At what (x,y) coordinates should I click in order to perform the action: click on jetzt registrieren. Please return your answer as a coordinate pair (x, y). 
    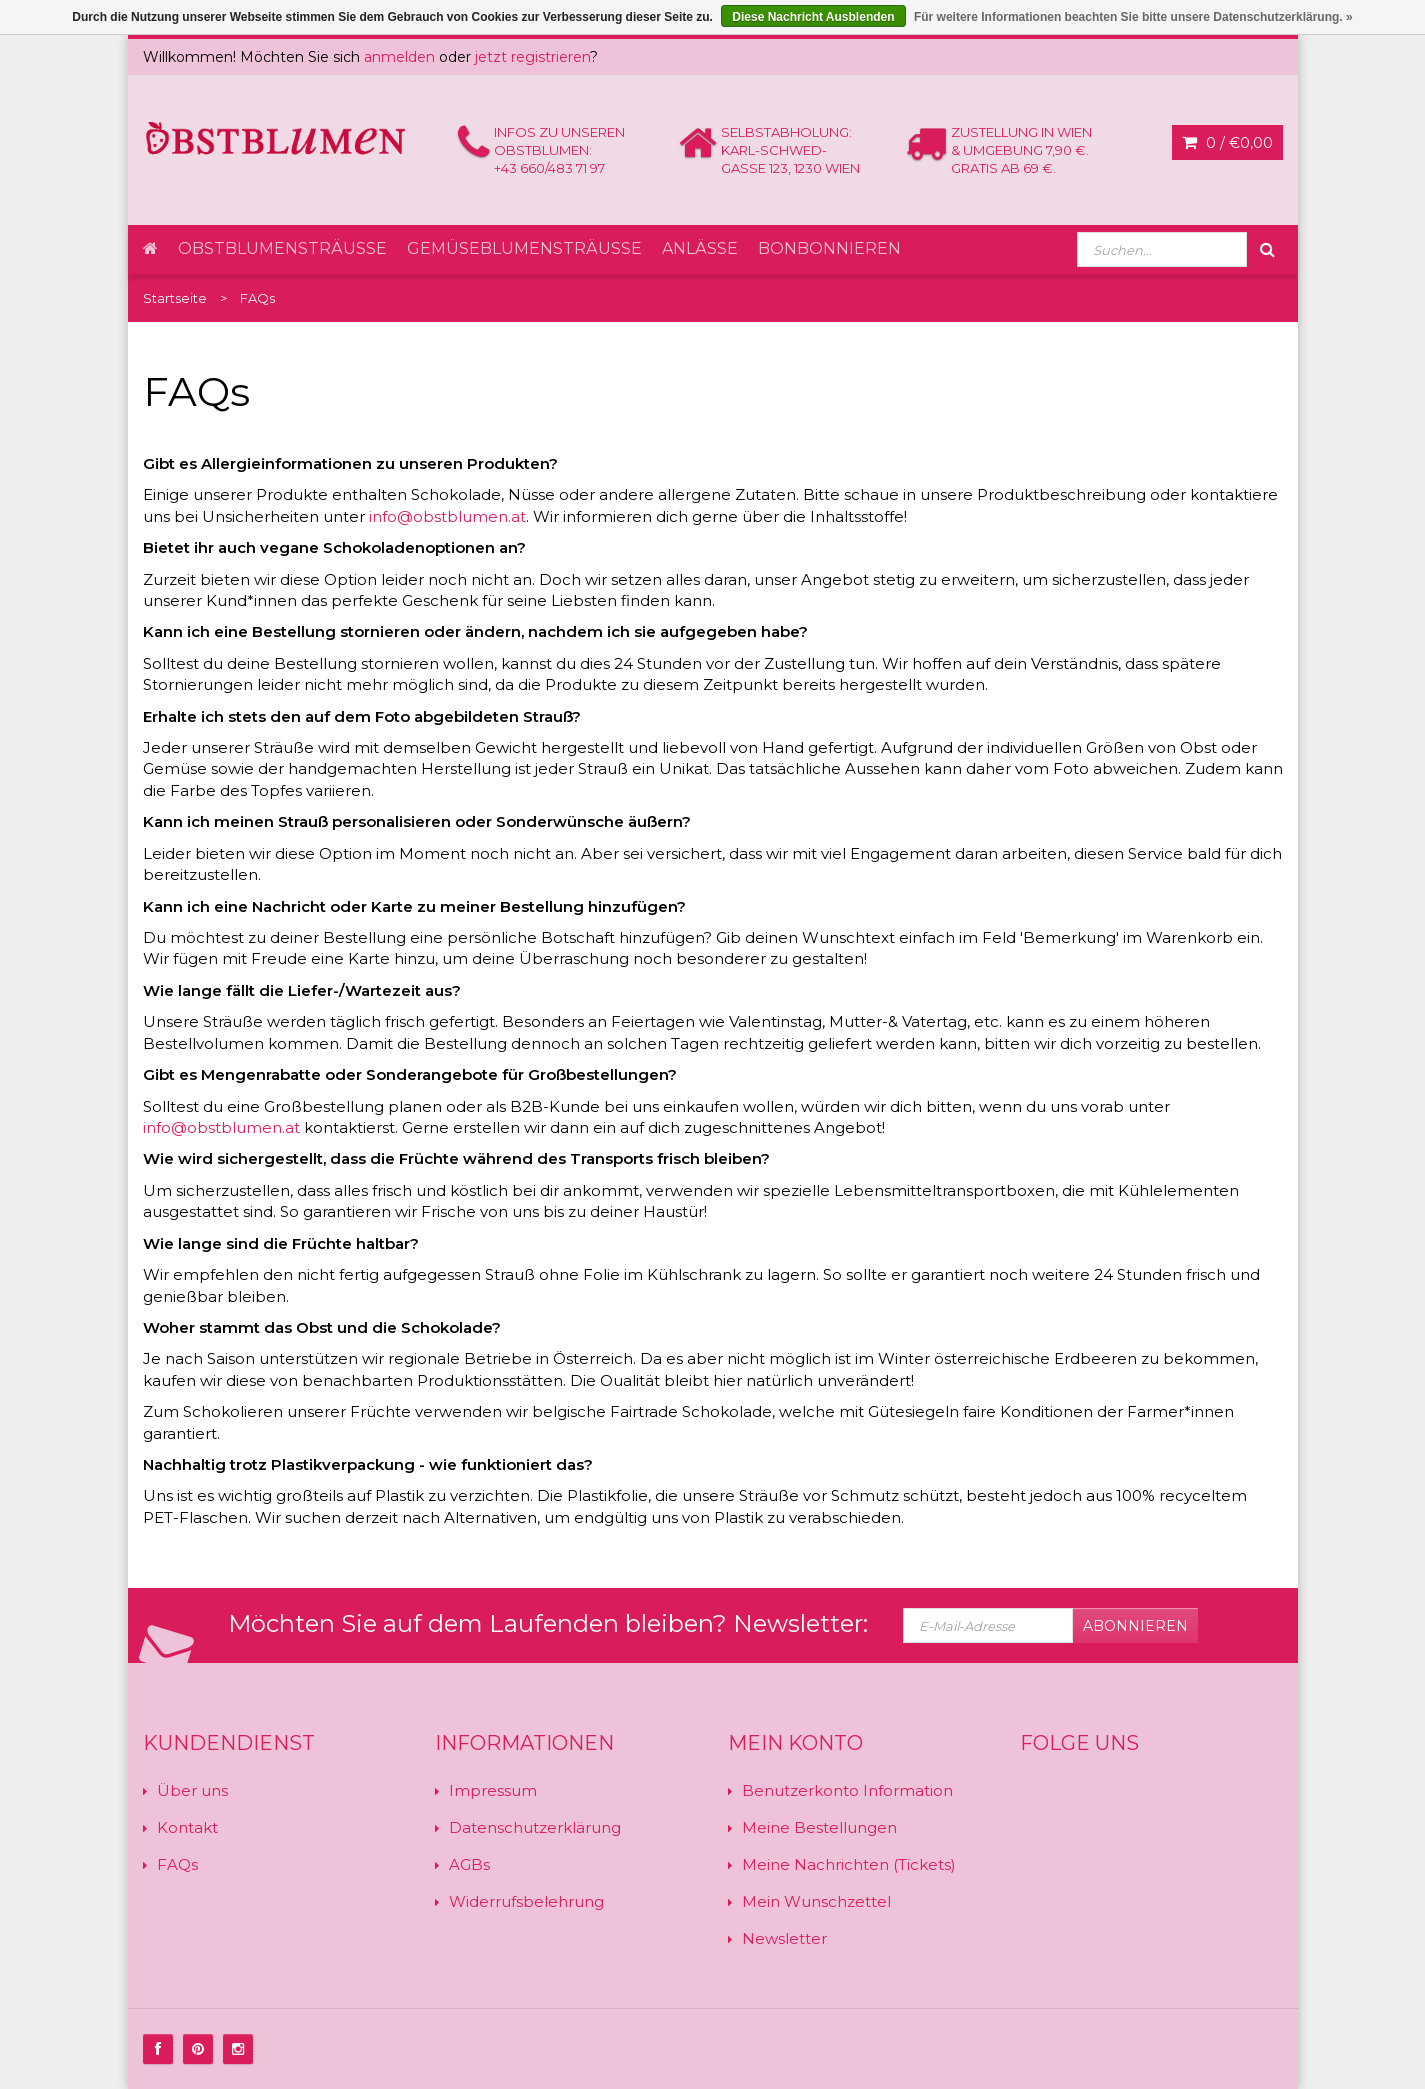
    Looking at the image, I should click on (532, 57).